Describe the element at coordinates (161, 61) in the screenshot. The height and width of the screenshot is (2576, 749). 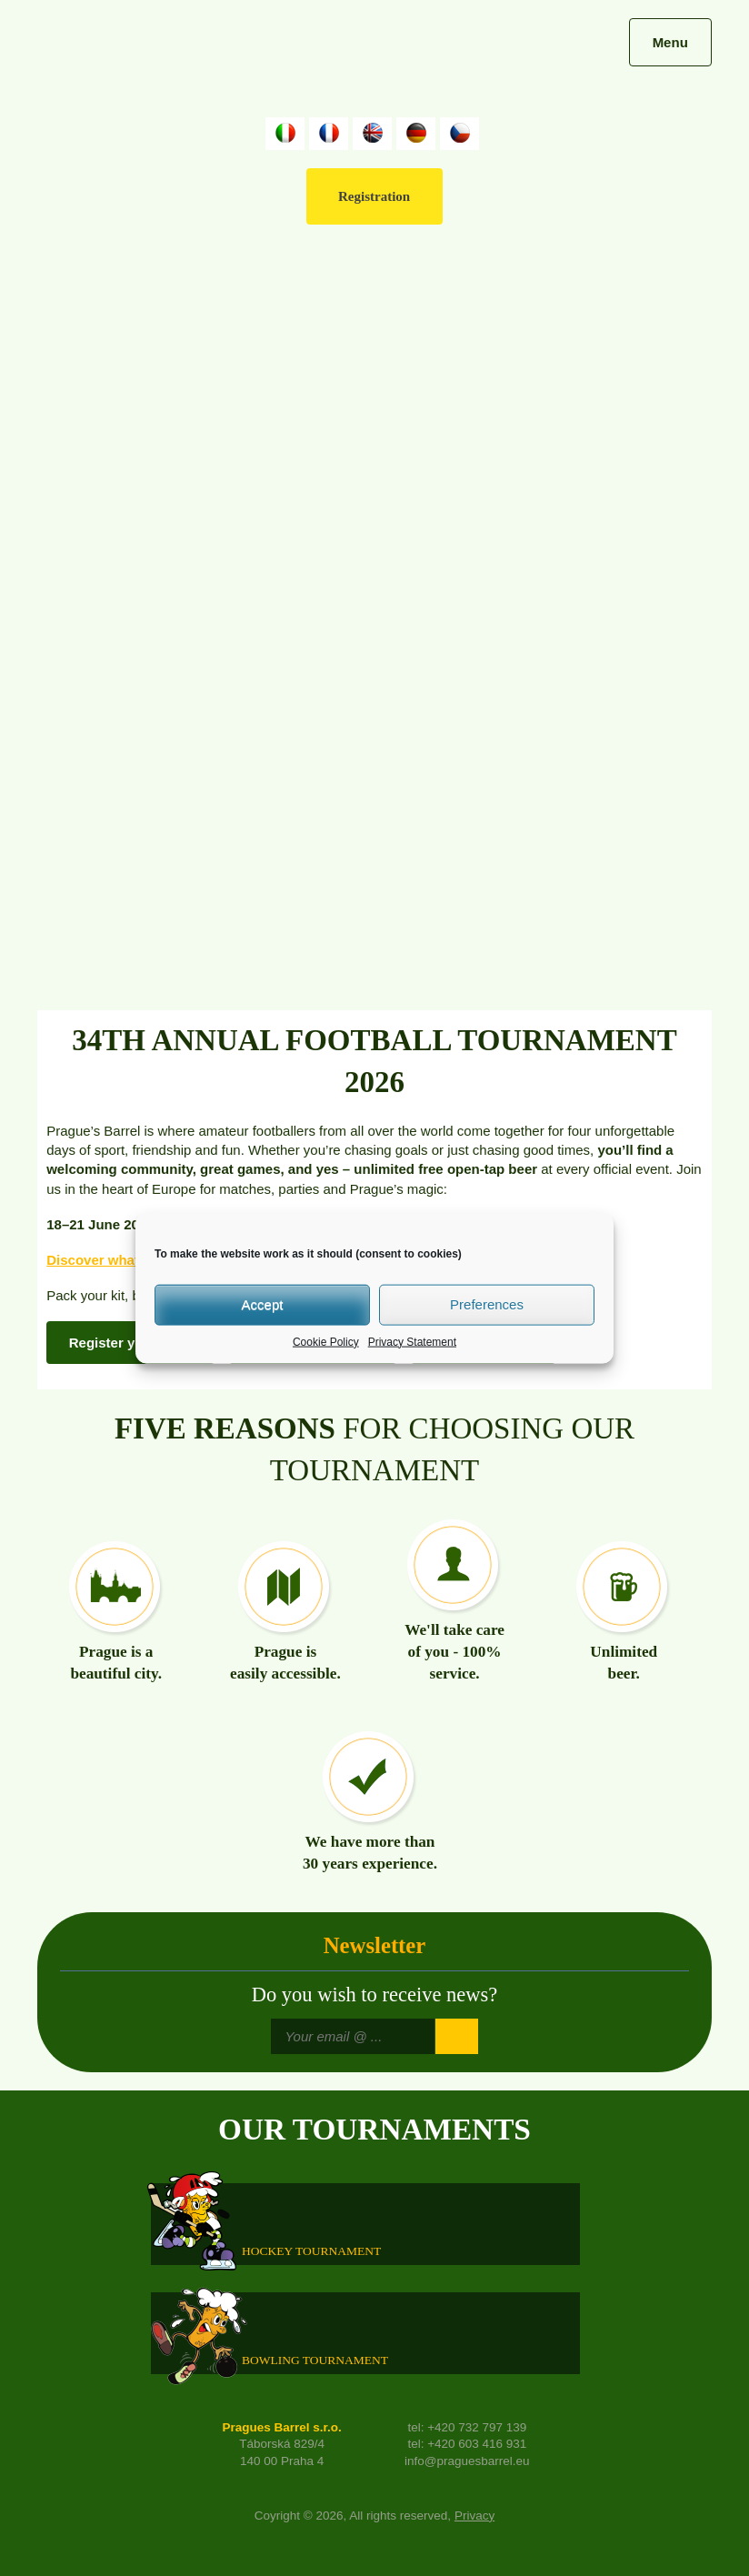
I see `Prague's Barrel` at that location.